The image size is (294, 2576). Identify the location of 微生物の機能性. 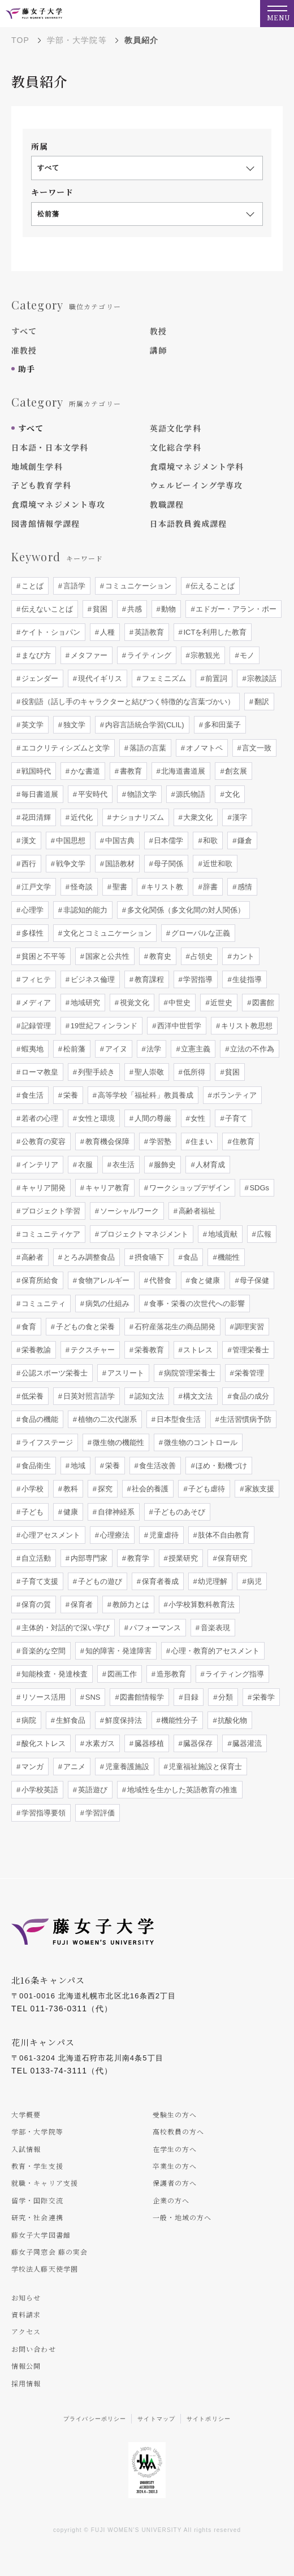
(117, 1442).